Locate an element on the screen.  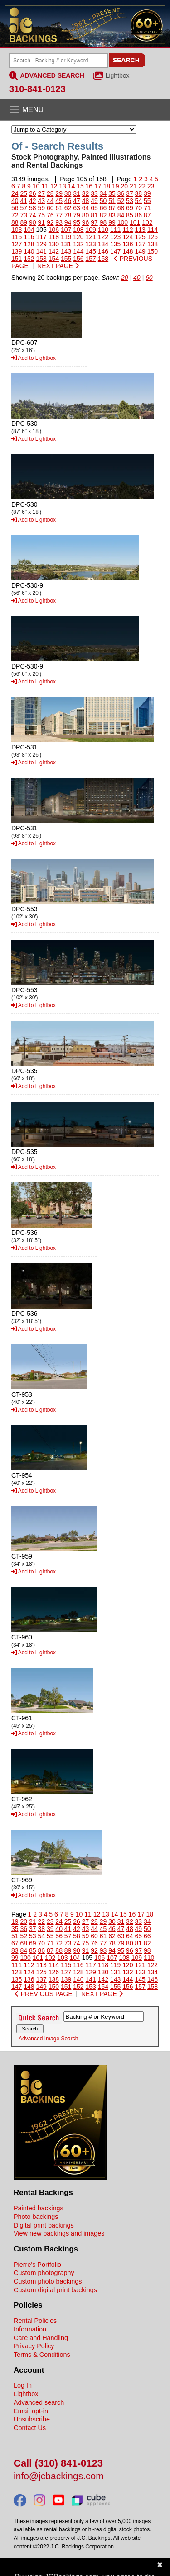
54 is located at coordinates (138, 200).